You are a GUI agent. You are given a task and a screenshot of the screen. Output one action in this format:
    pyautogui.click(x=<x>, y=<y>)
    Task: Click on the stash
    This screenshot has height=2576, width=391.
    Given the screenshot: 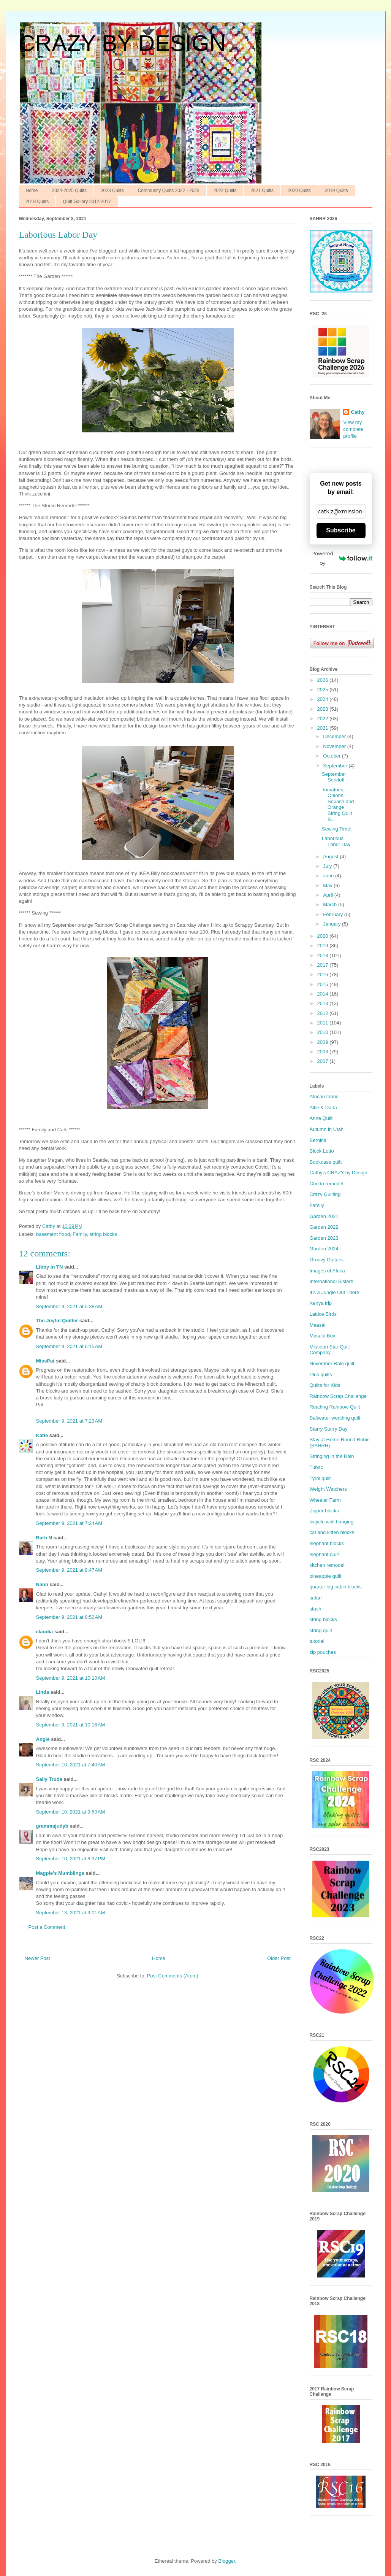 What is the action you would take?
    pyautogui.click(x=315, y=1609)
    